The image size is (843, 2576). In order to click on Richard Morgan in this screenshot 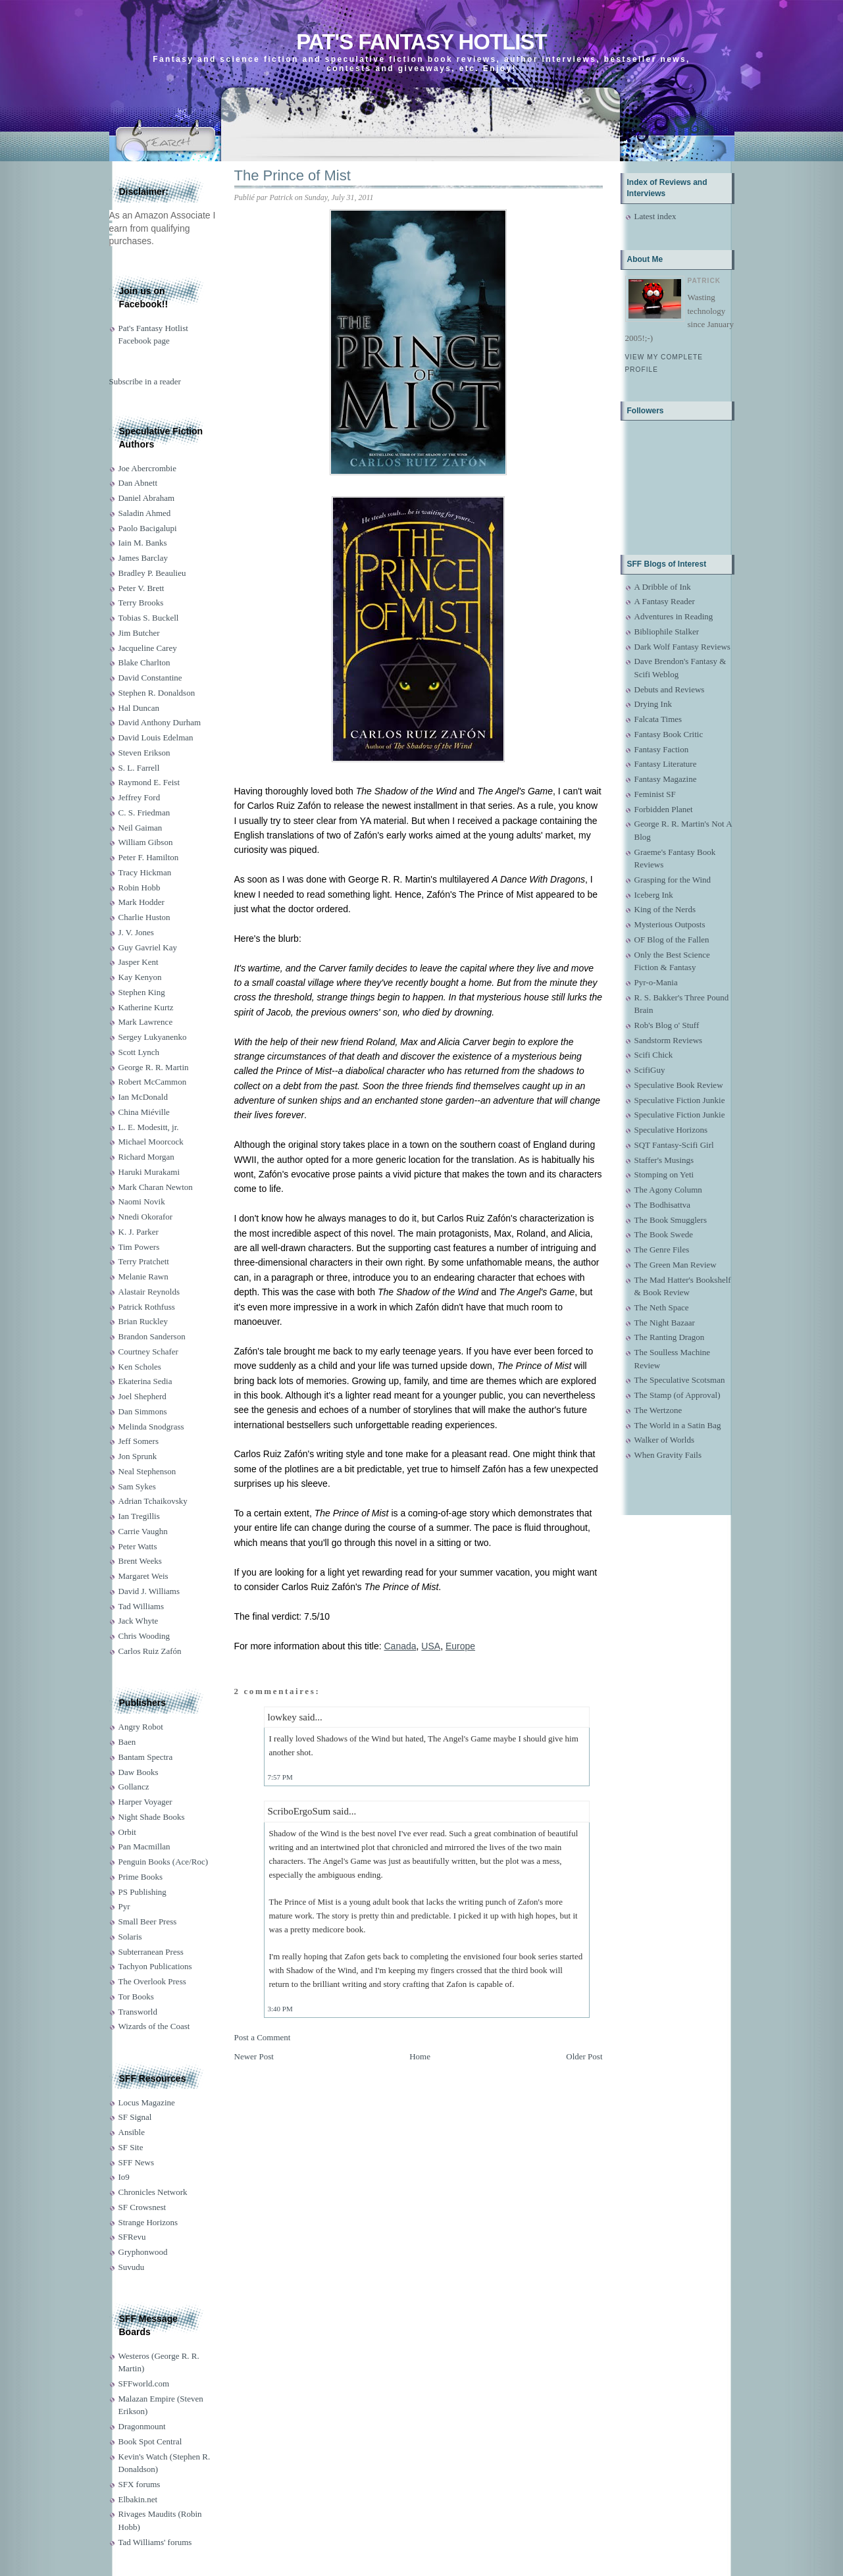, I will do `click(146, 1157)`.